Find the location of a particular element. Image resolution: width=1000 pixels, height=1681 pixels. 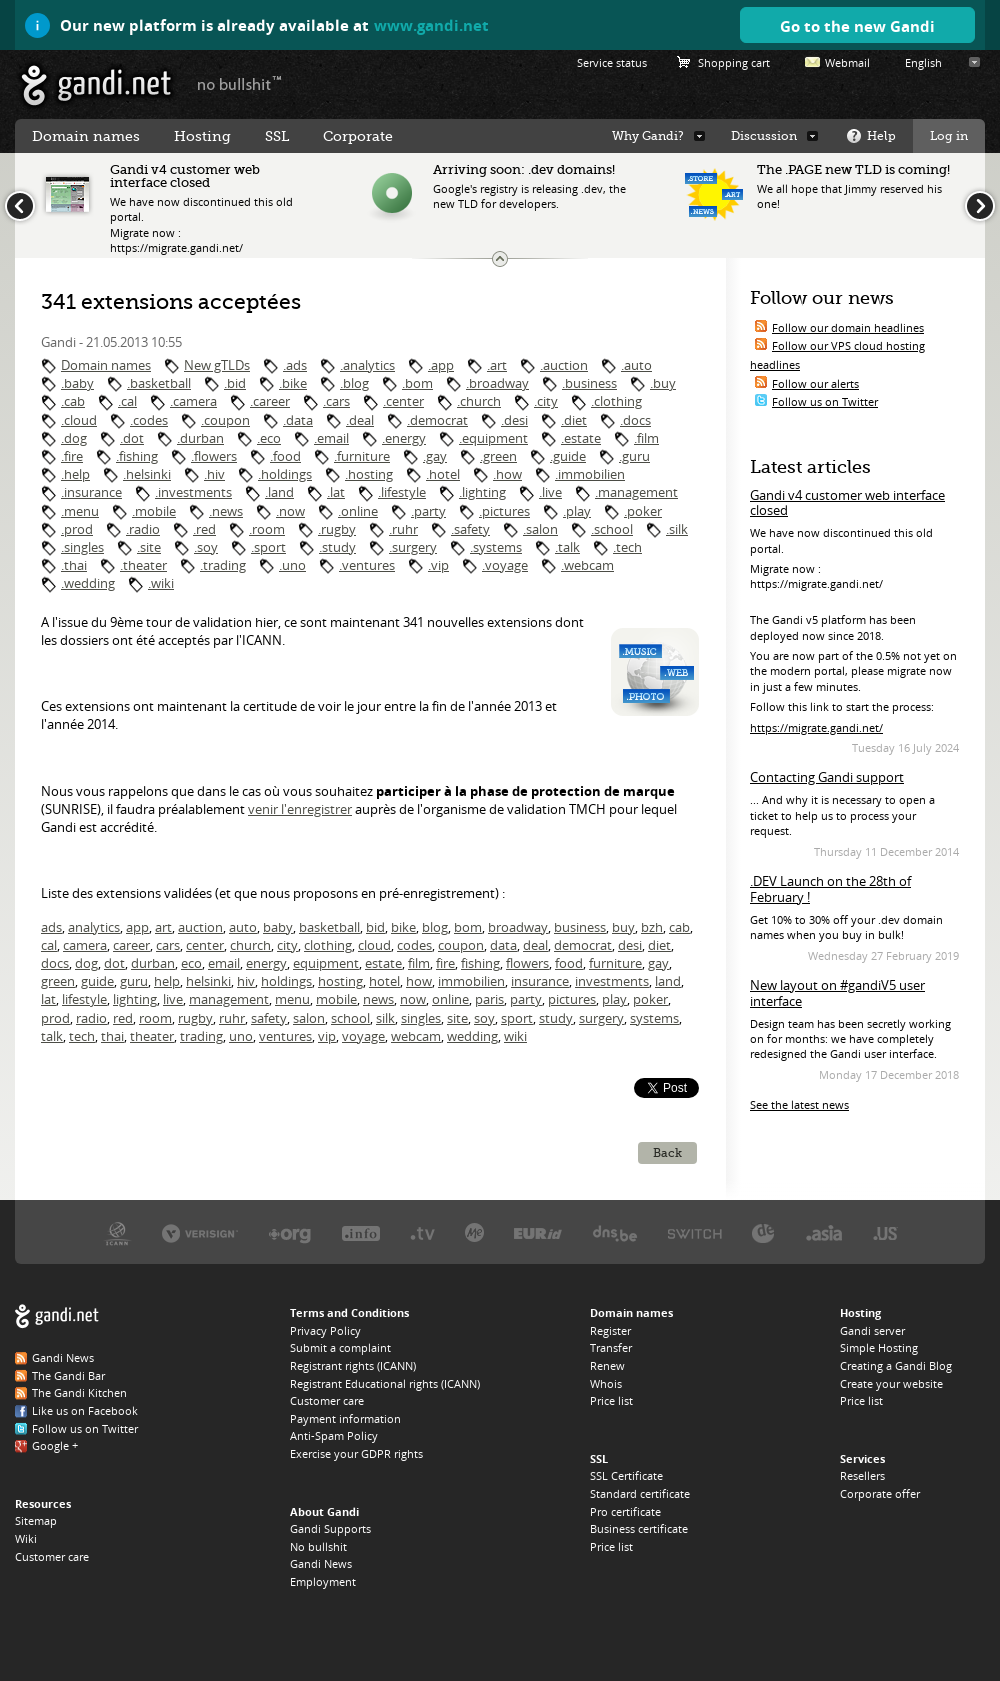

Help is located at coordinates (881, 136).